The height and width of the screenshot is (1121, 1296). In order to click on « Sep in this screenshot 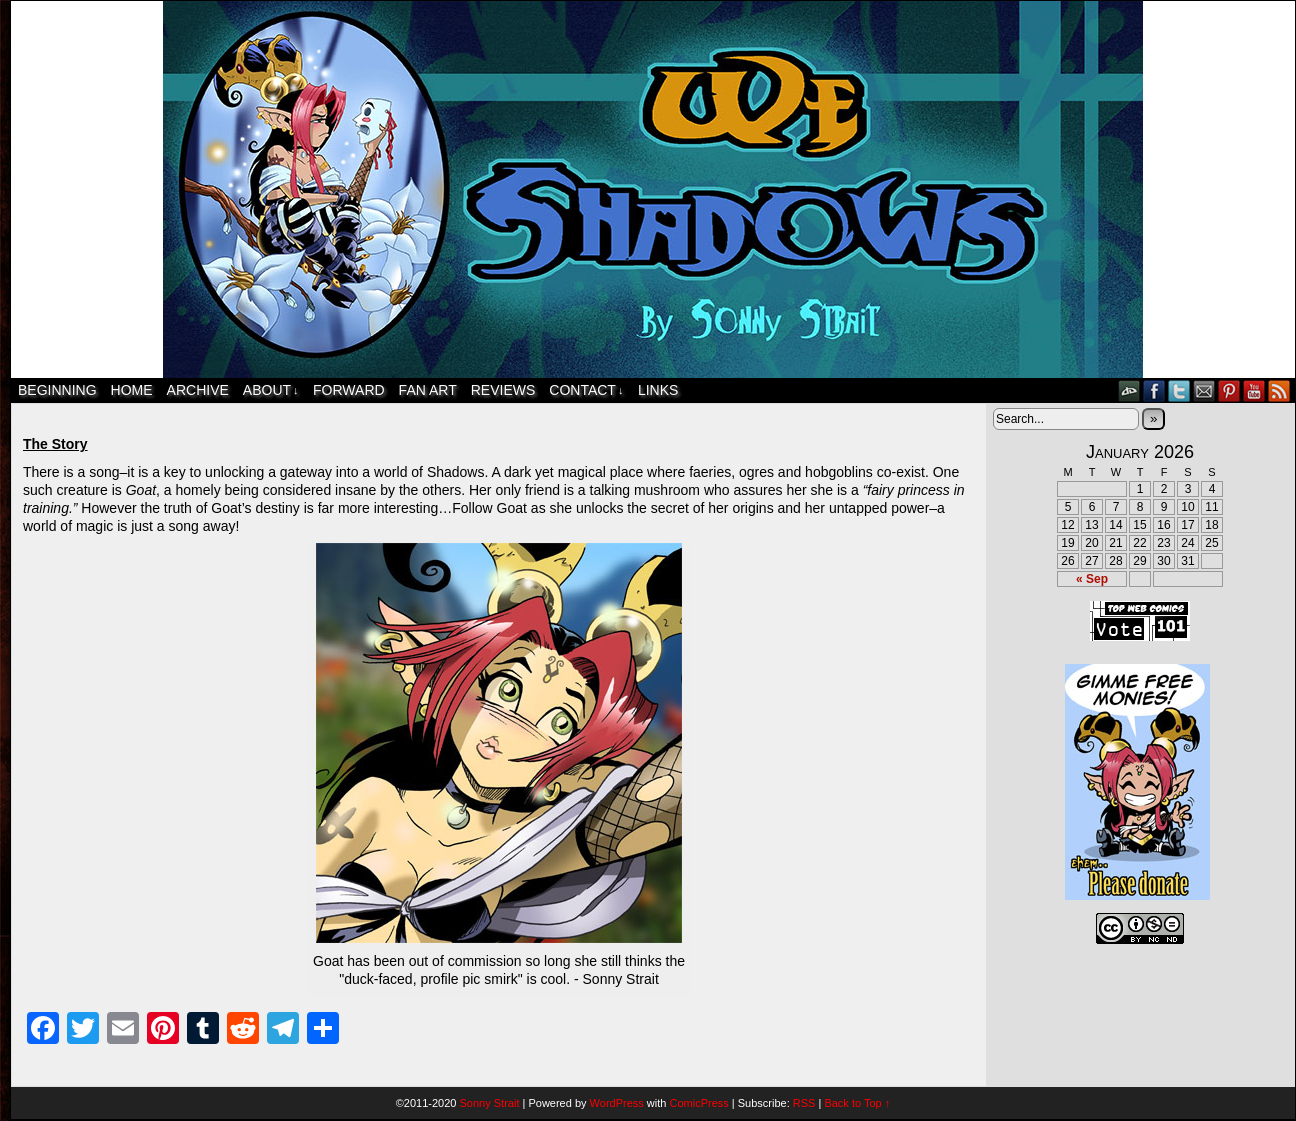, I will do `click(1092, 579)`.